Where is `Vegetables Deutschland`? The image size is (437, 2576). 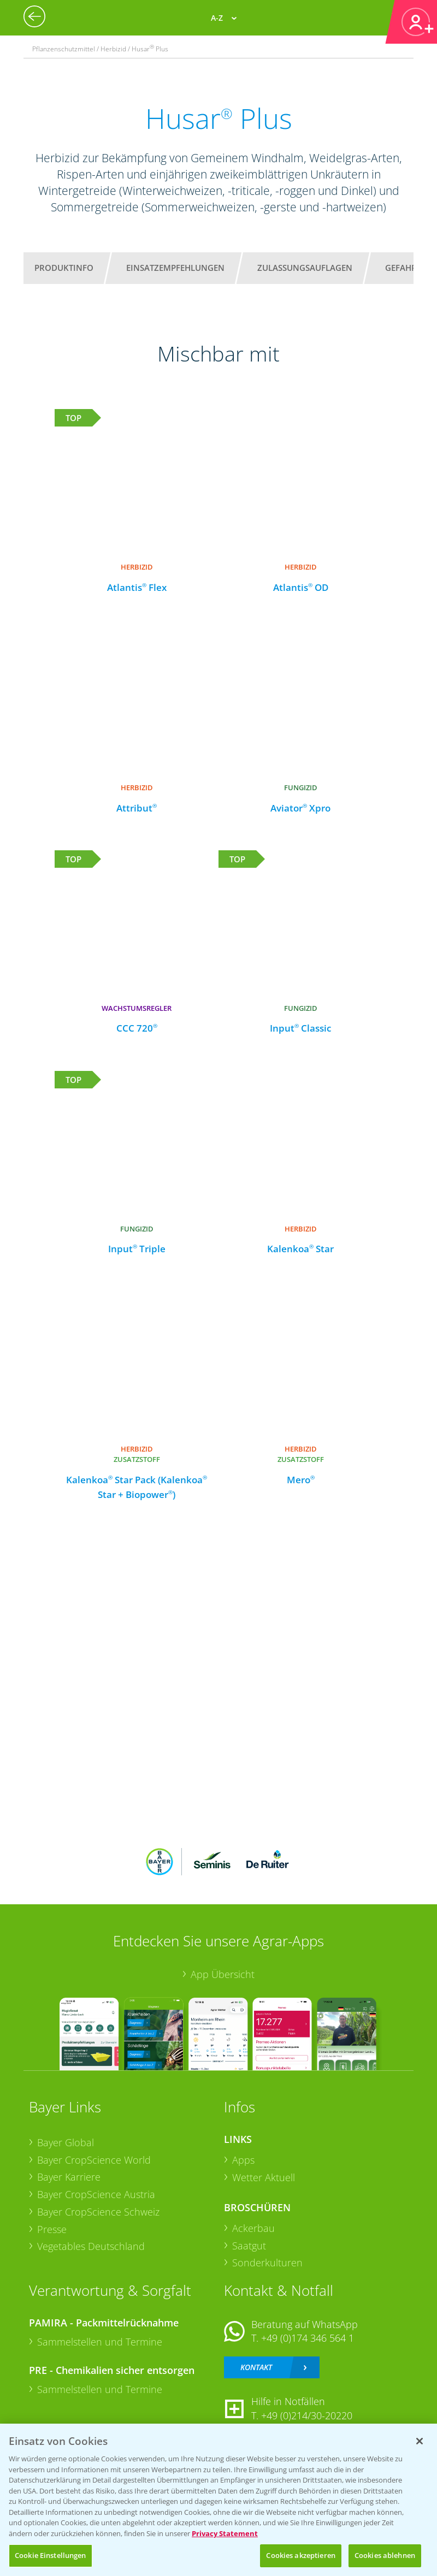 Vegetables Deutschland is located at coordinates (91, 2246).